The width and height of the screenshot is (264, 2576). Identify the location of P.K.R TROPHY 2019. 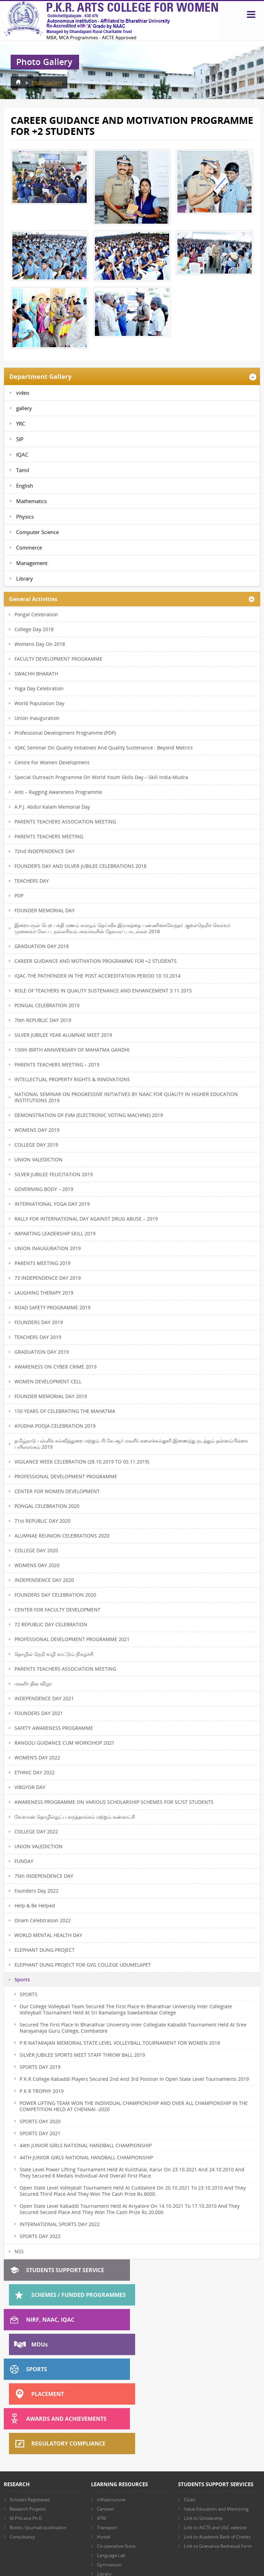
(42, 2091).